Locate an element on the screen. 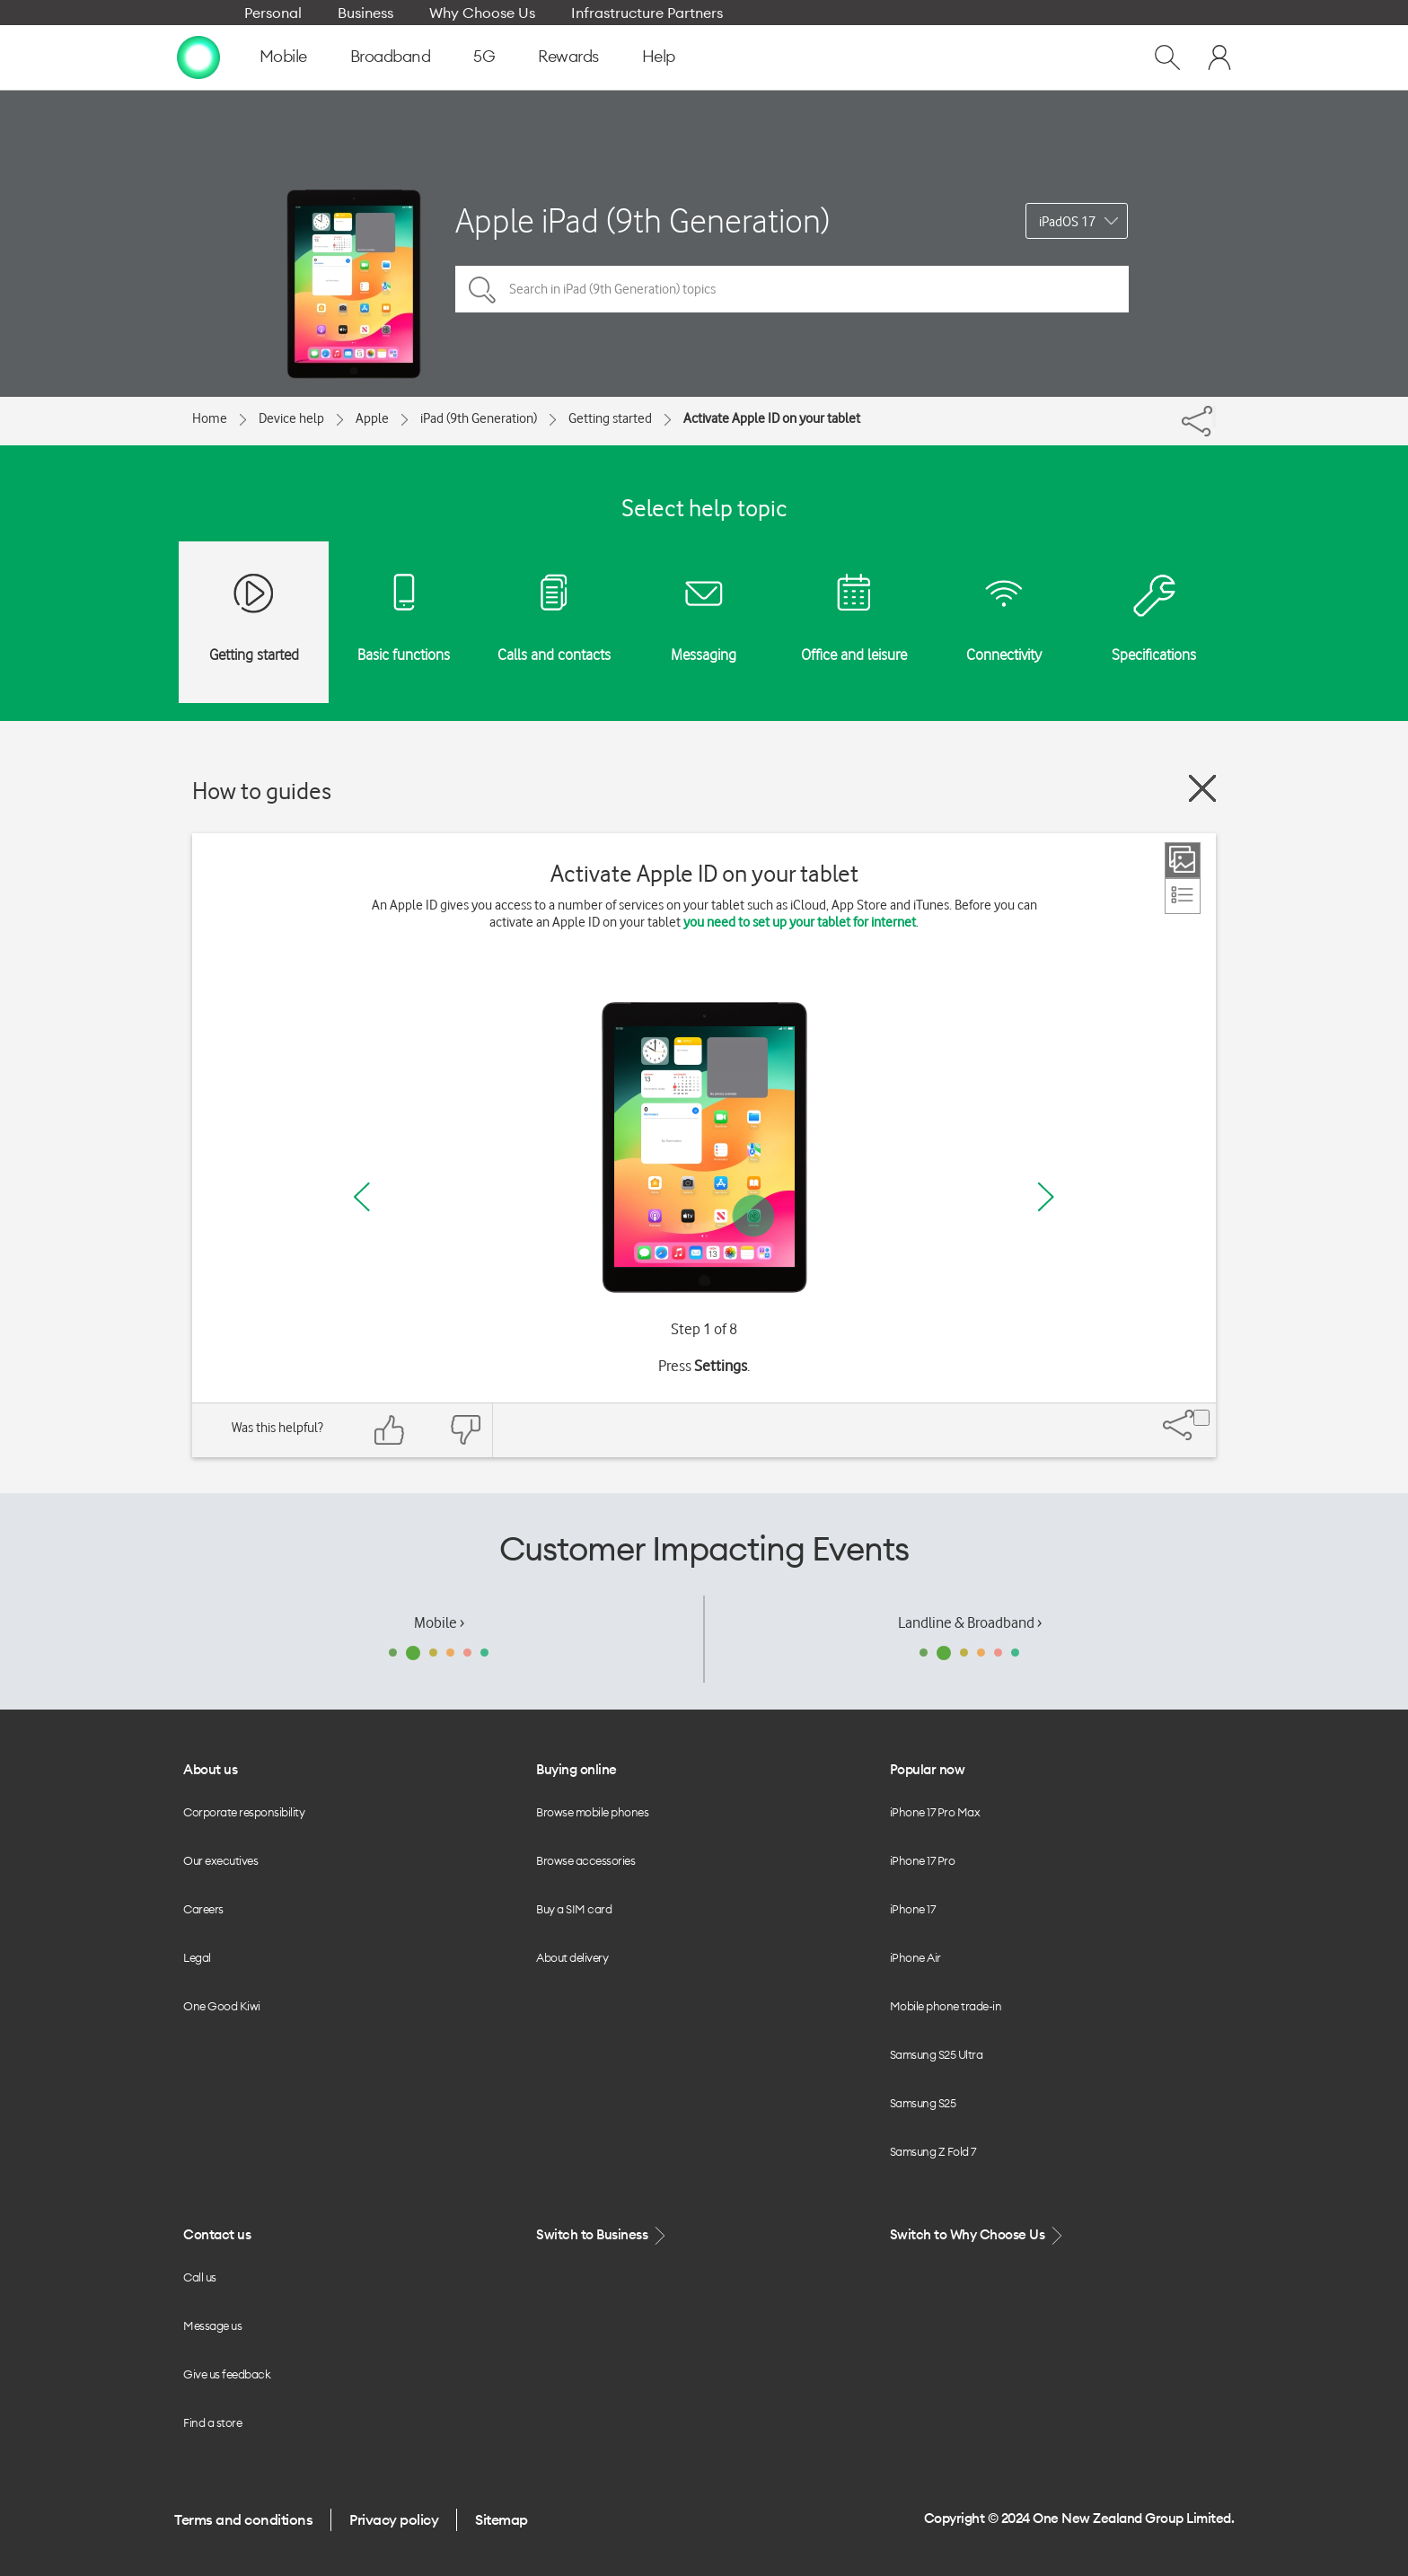  [Search in iPad (9th Generation) topics] is located at coordinates (792, 289).